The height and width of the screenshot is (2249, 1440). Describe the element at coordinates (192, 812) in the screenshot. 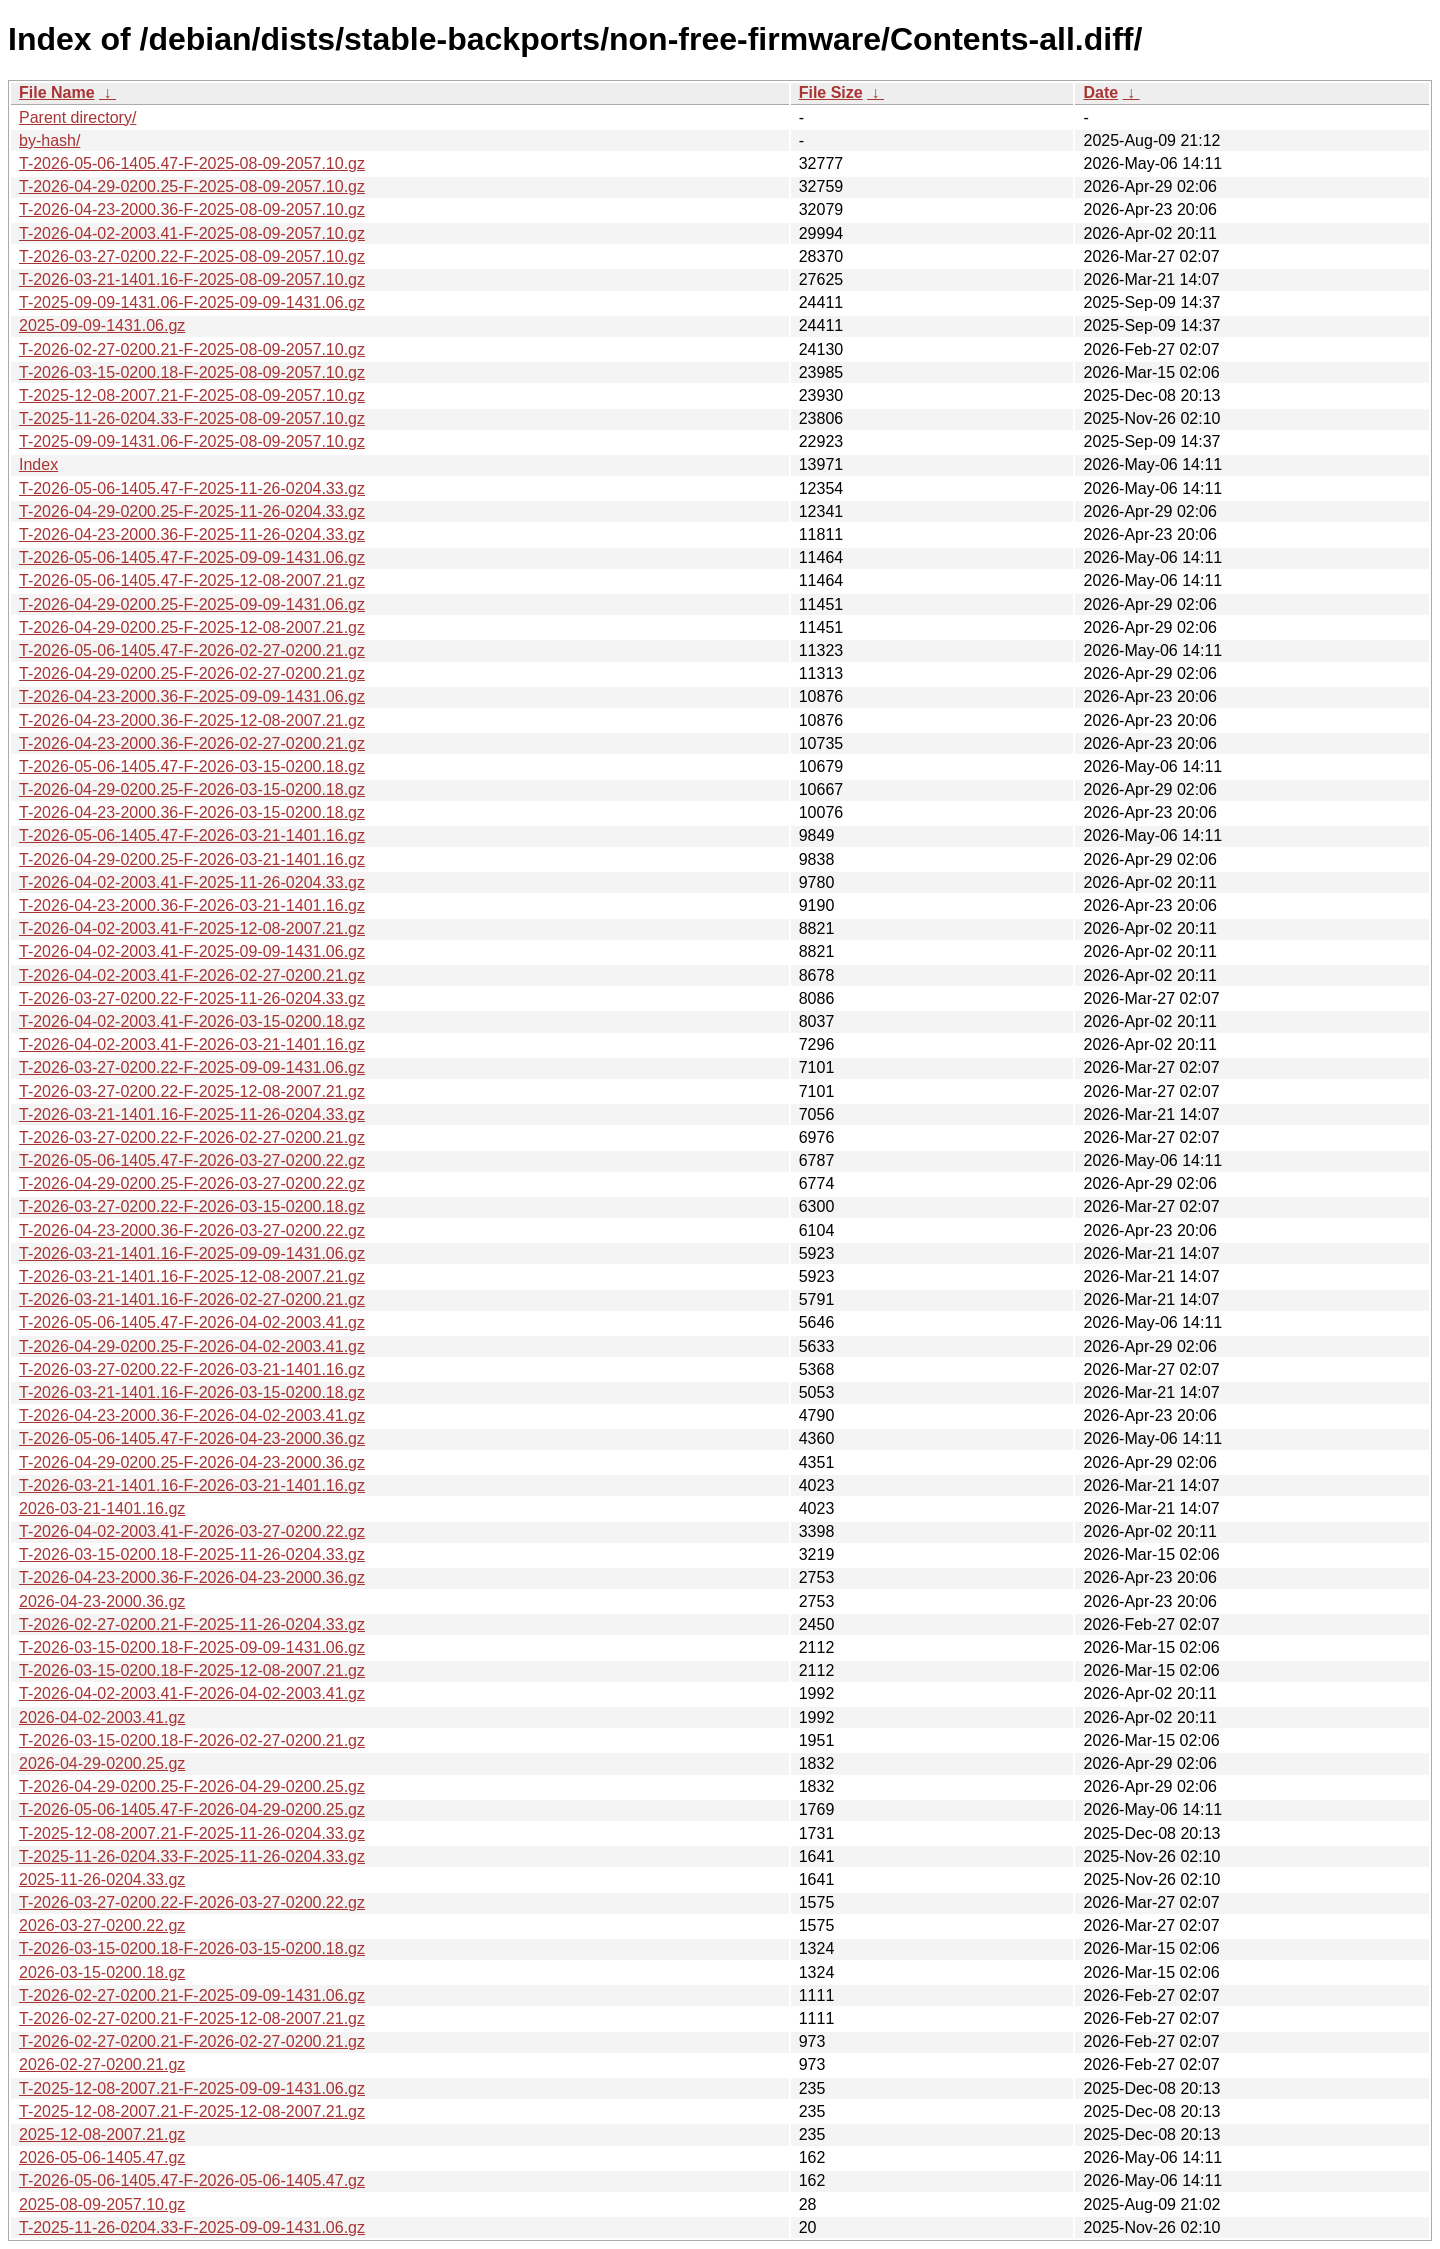

I see `T-2026-04-23-2000.36-F-2026-03-15-0200.18.gz` at that location.